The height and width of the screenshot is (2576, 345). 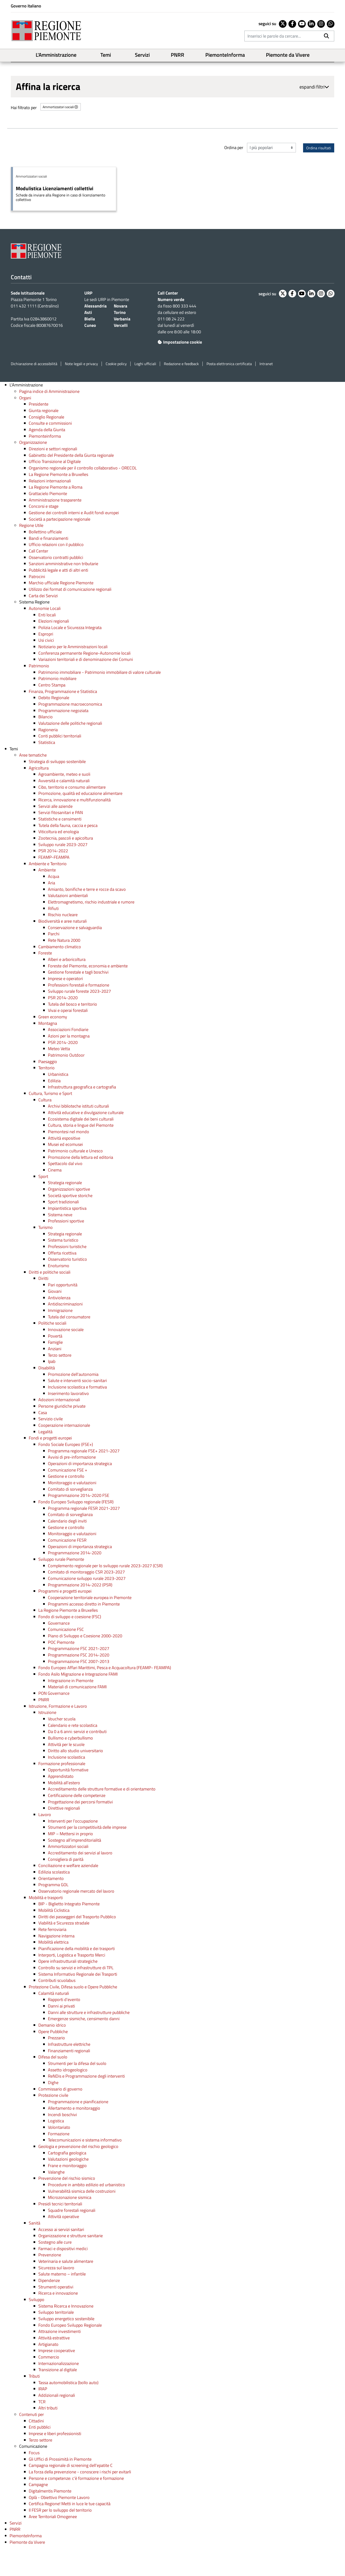 I want to click on Sviluppo, so click(x=36, y=2323).